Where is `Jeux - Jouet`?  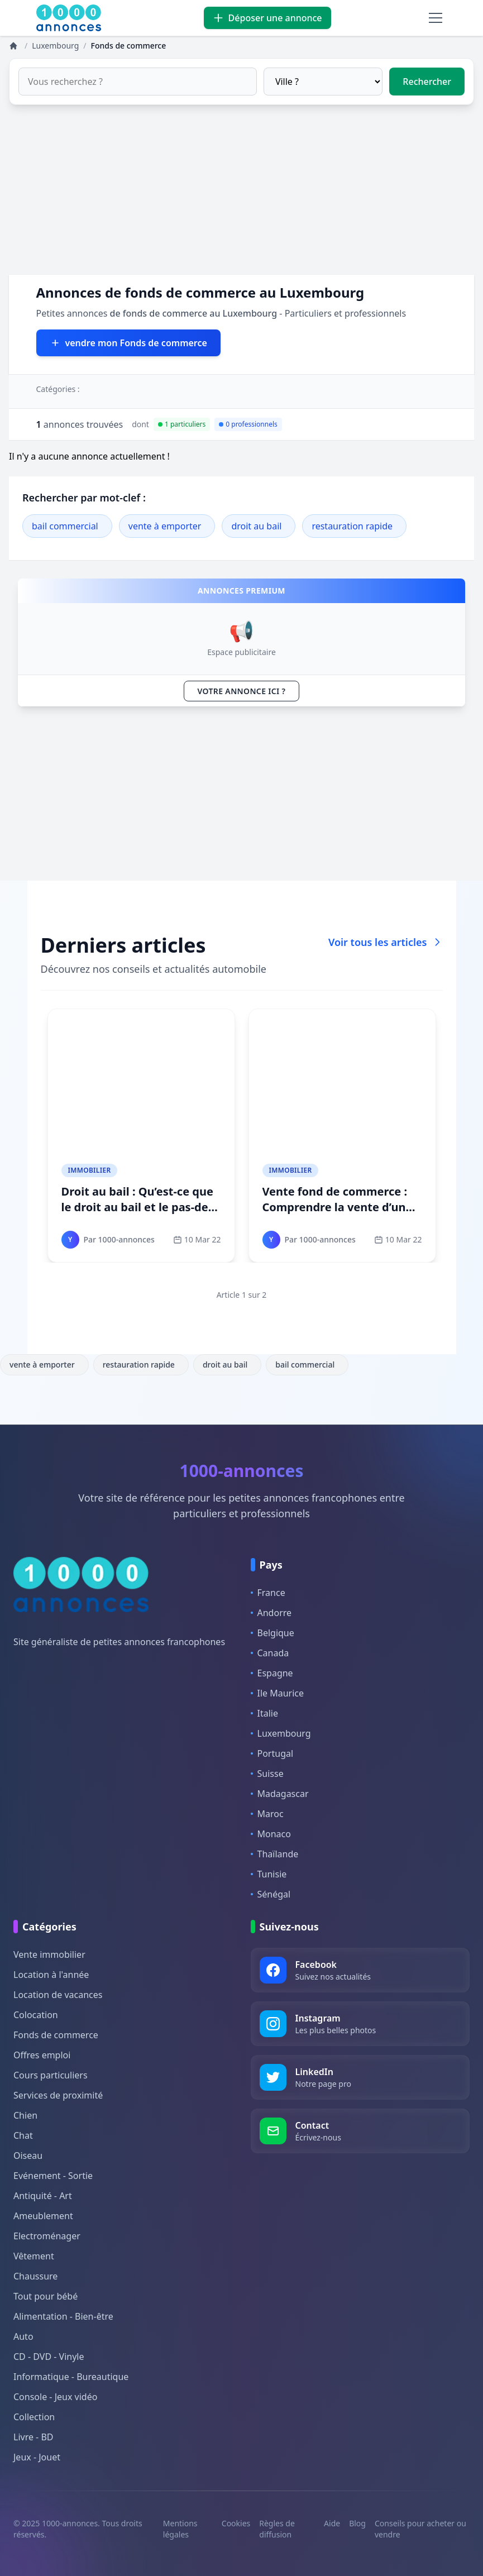 Jeux - Jouet is located at coordinates (36, 2457).